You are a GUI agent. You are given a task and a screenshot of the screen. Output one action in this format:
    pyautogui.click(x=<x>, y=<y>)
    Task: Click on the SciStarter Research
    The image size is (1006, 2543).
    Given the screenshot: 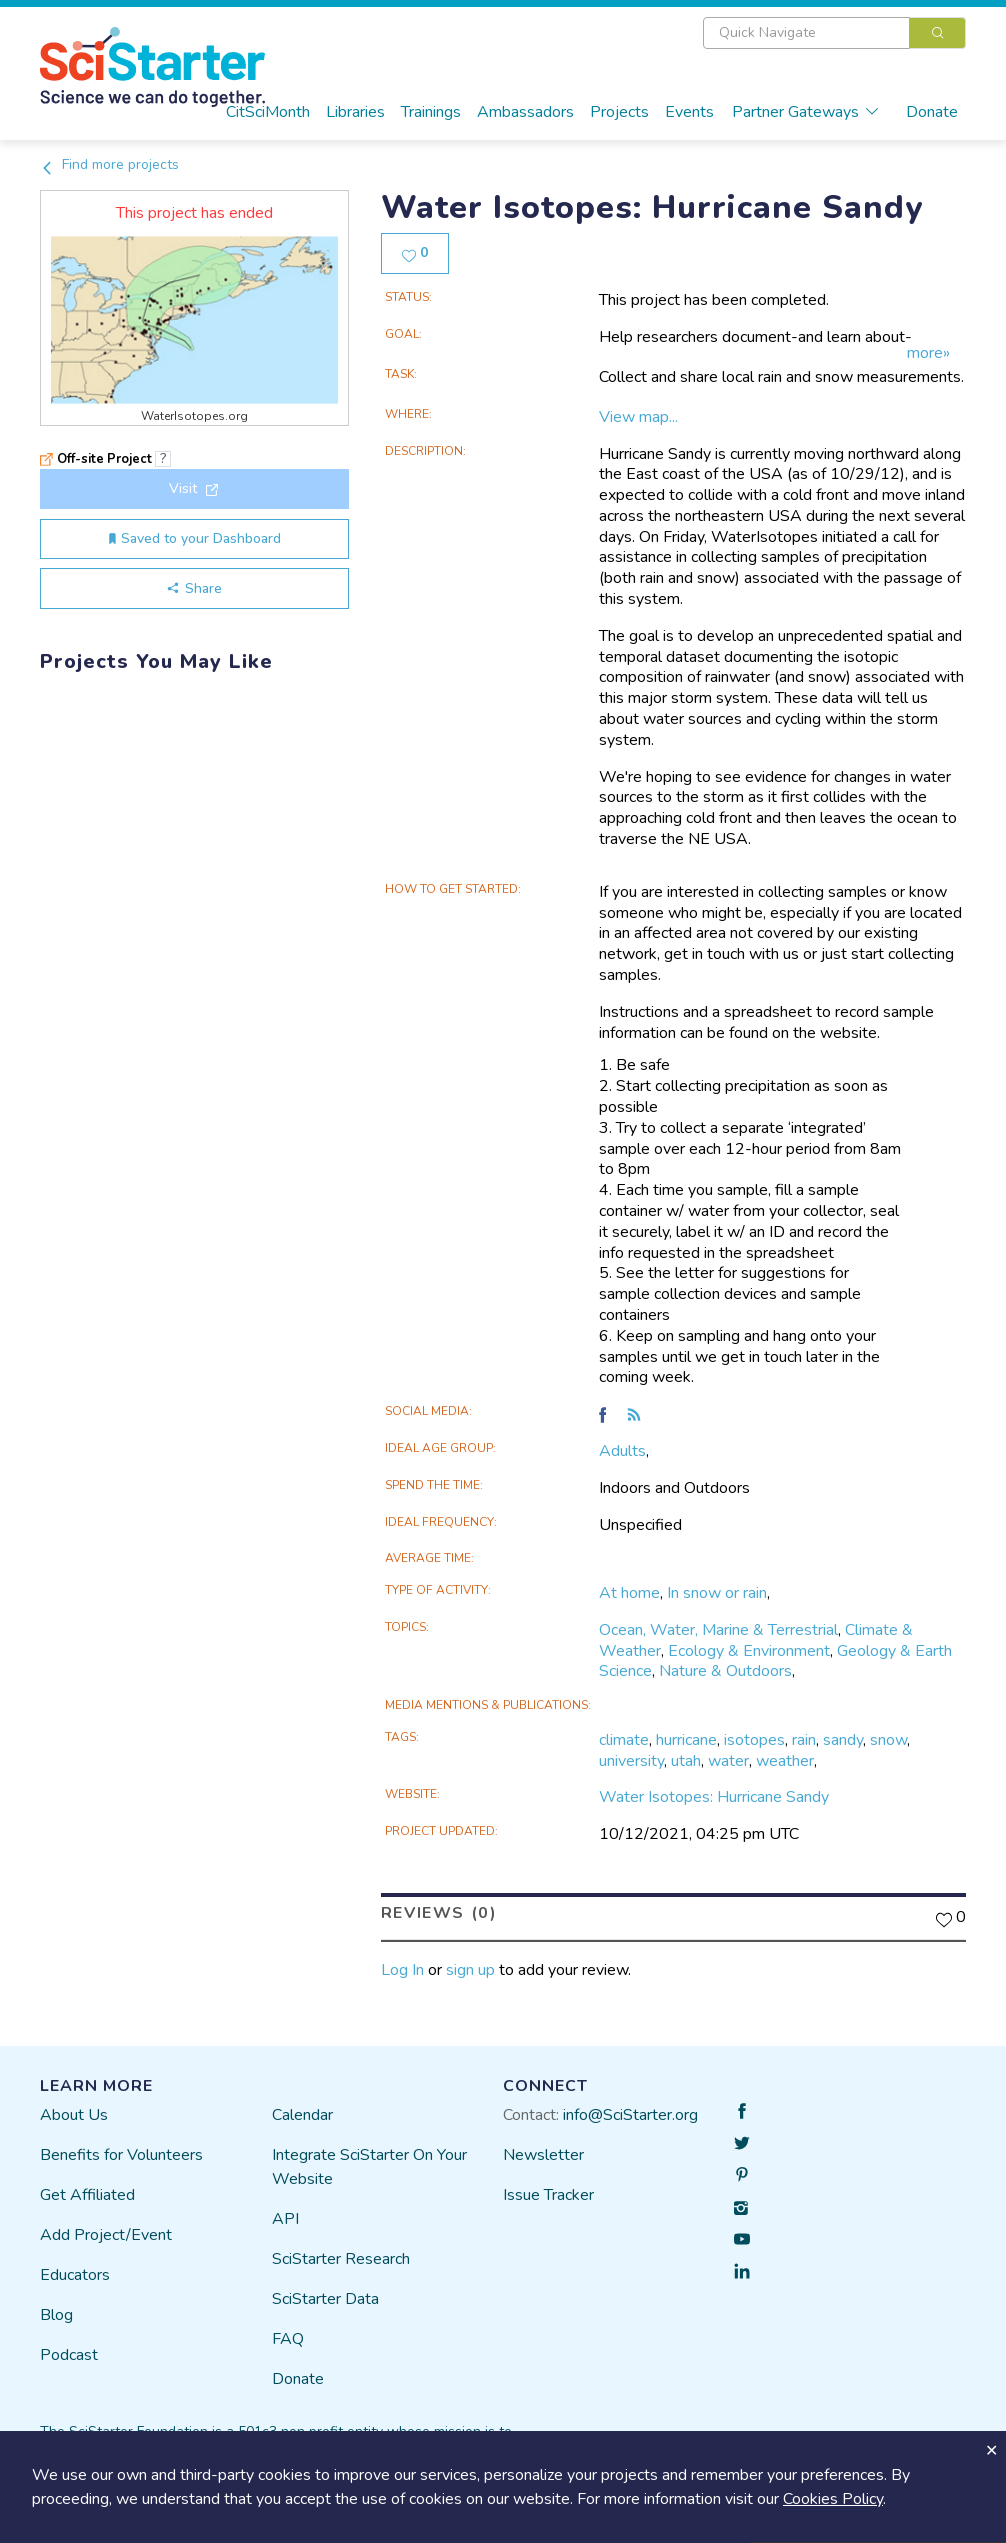 What is the action you would take?
    pyautogui.click(x=341, y=2259)
    